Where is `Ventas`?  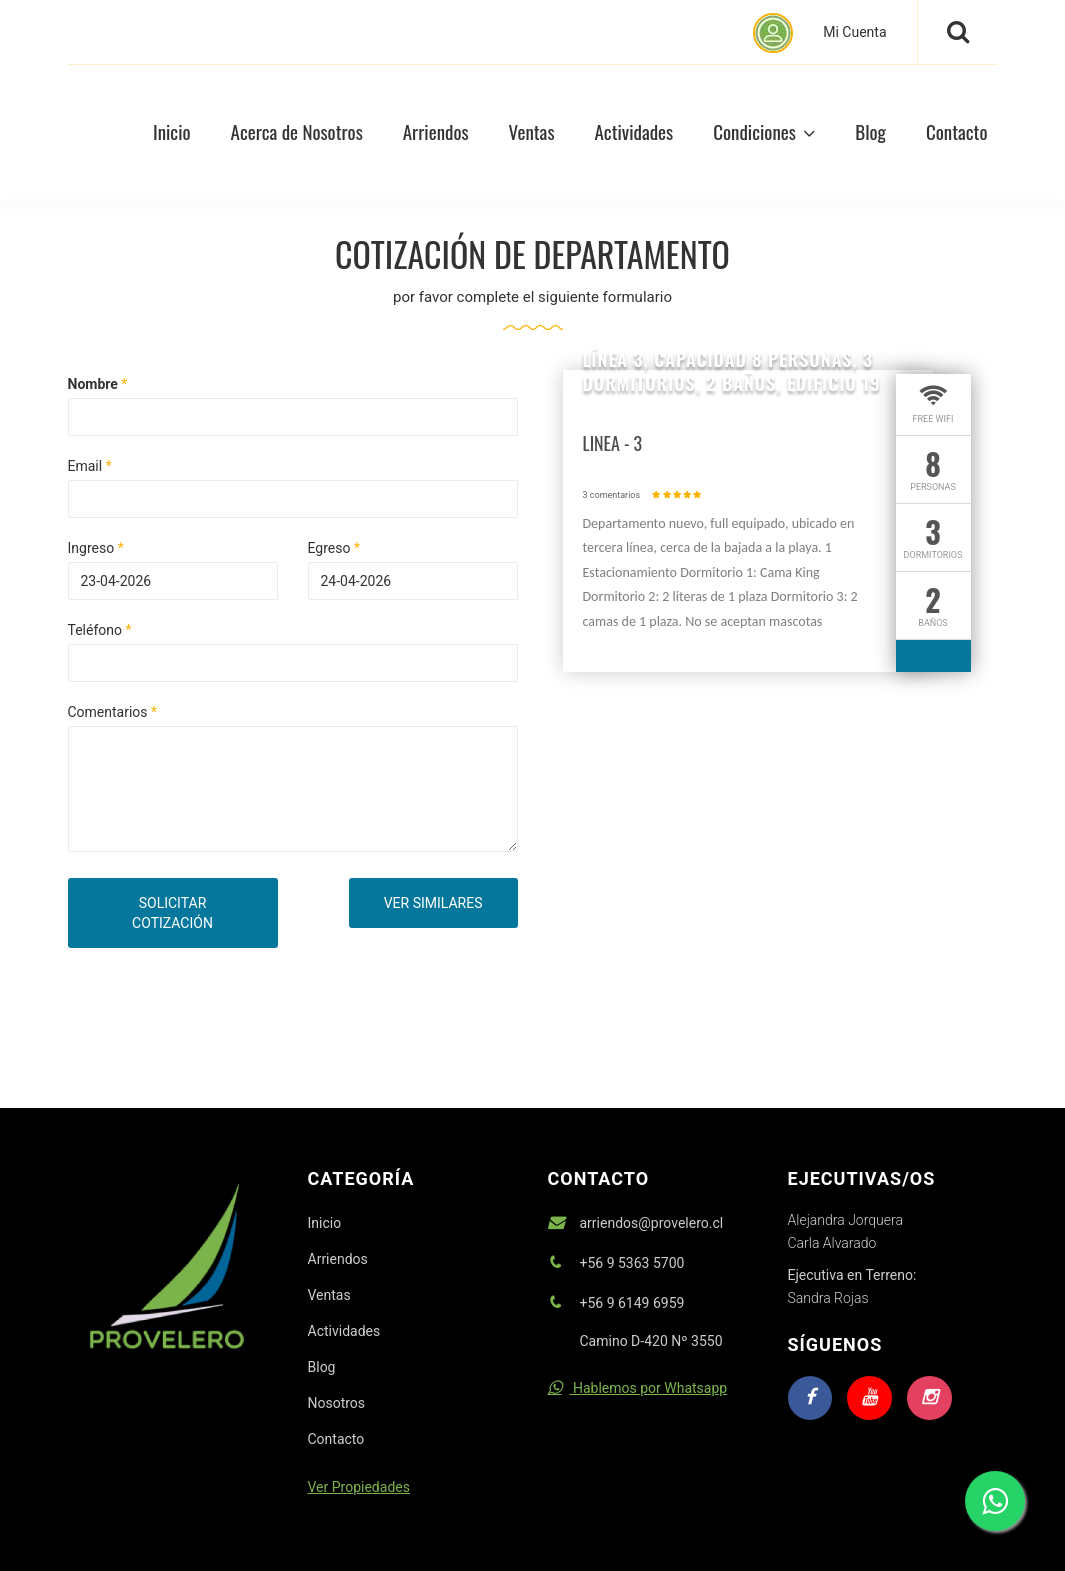
Ventas is located at coordinates (532, 131).